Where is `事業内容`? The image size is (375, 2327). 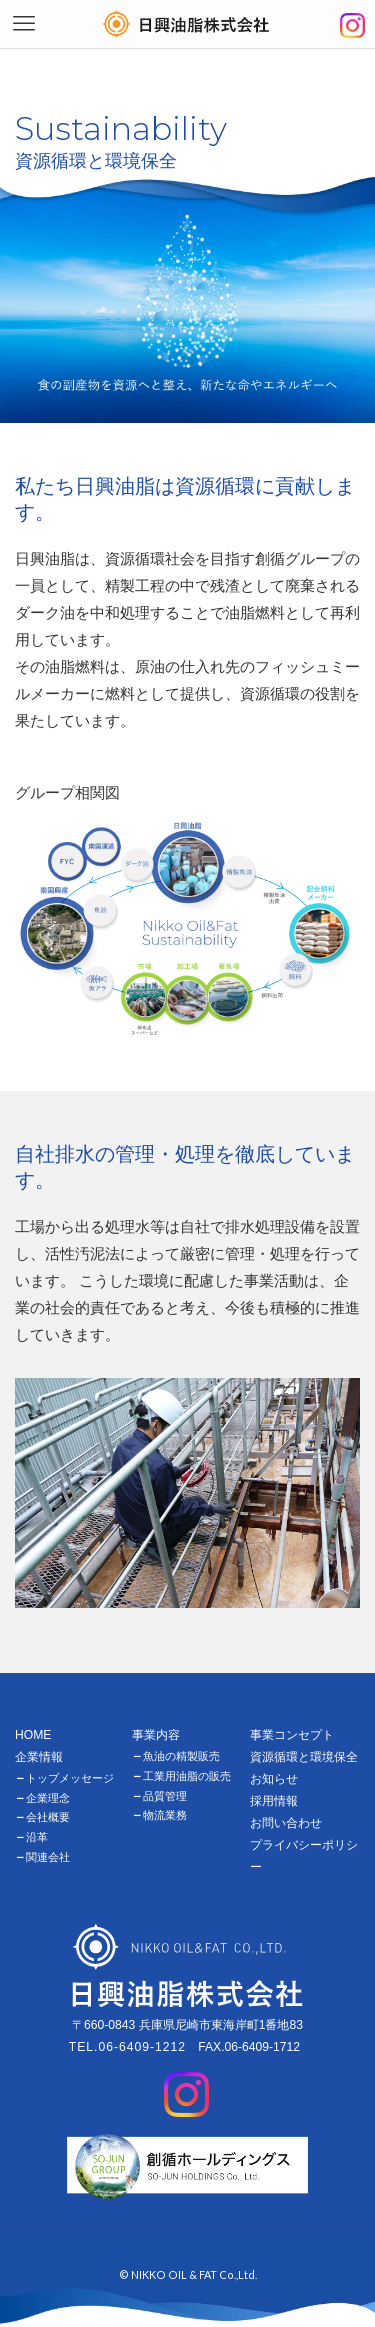 事業内容 is located at coordinates (156, 1735).